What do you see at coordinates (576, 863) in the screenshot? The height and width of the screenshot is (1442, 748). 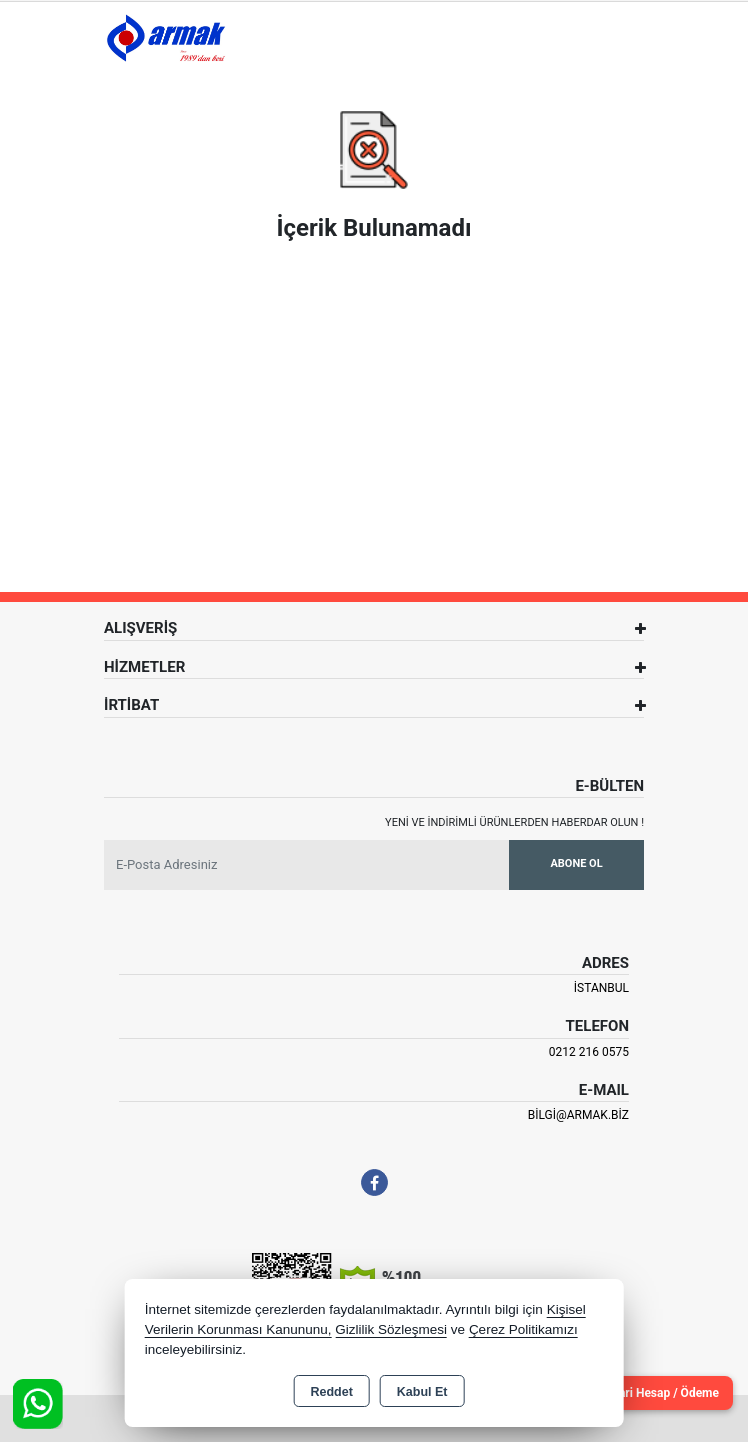 I see `Abone Ol` at bounding box center [576, 863].